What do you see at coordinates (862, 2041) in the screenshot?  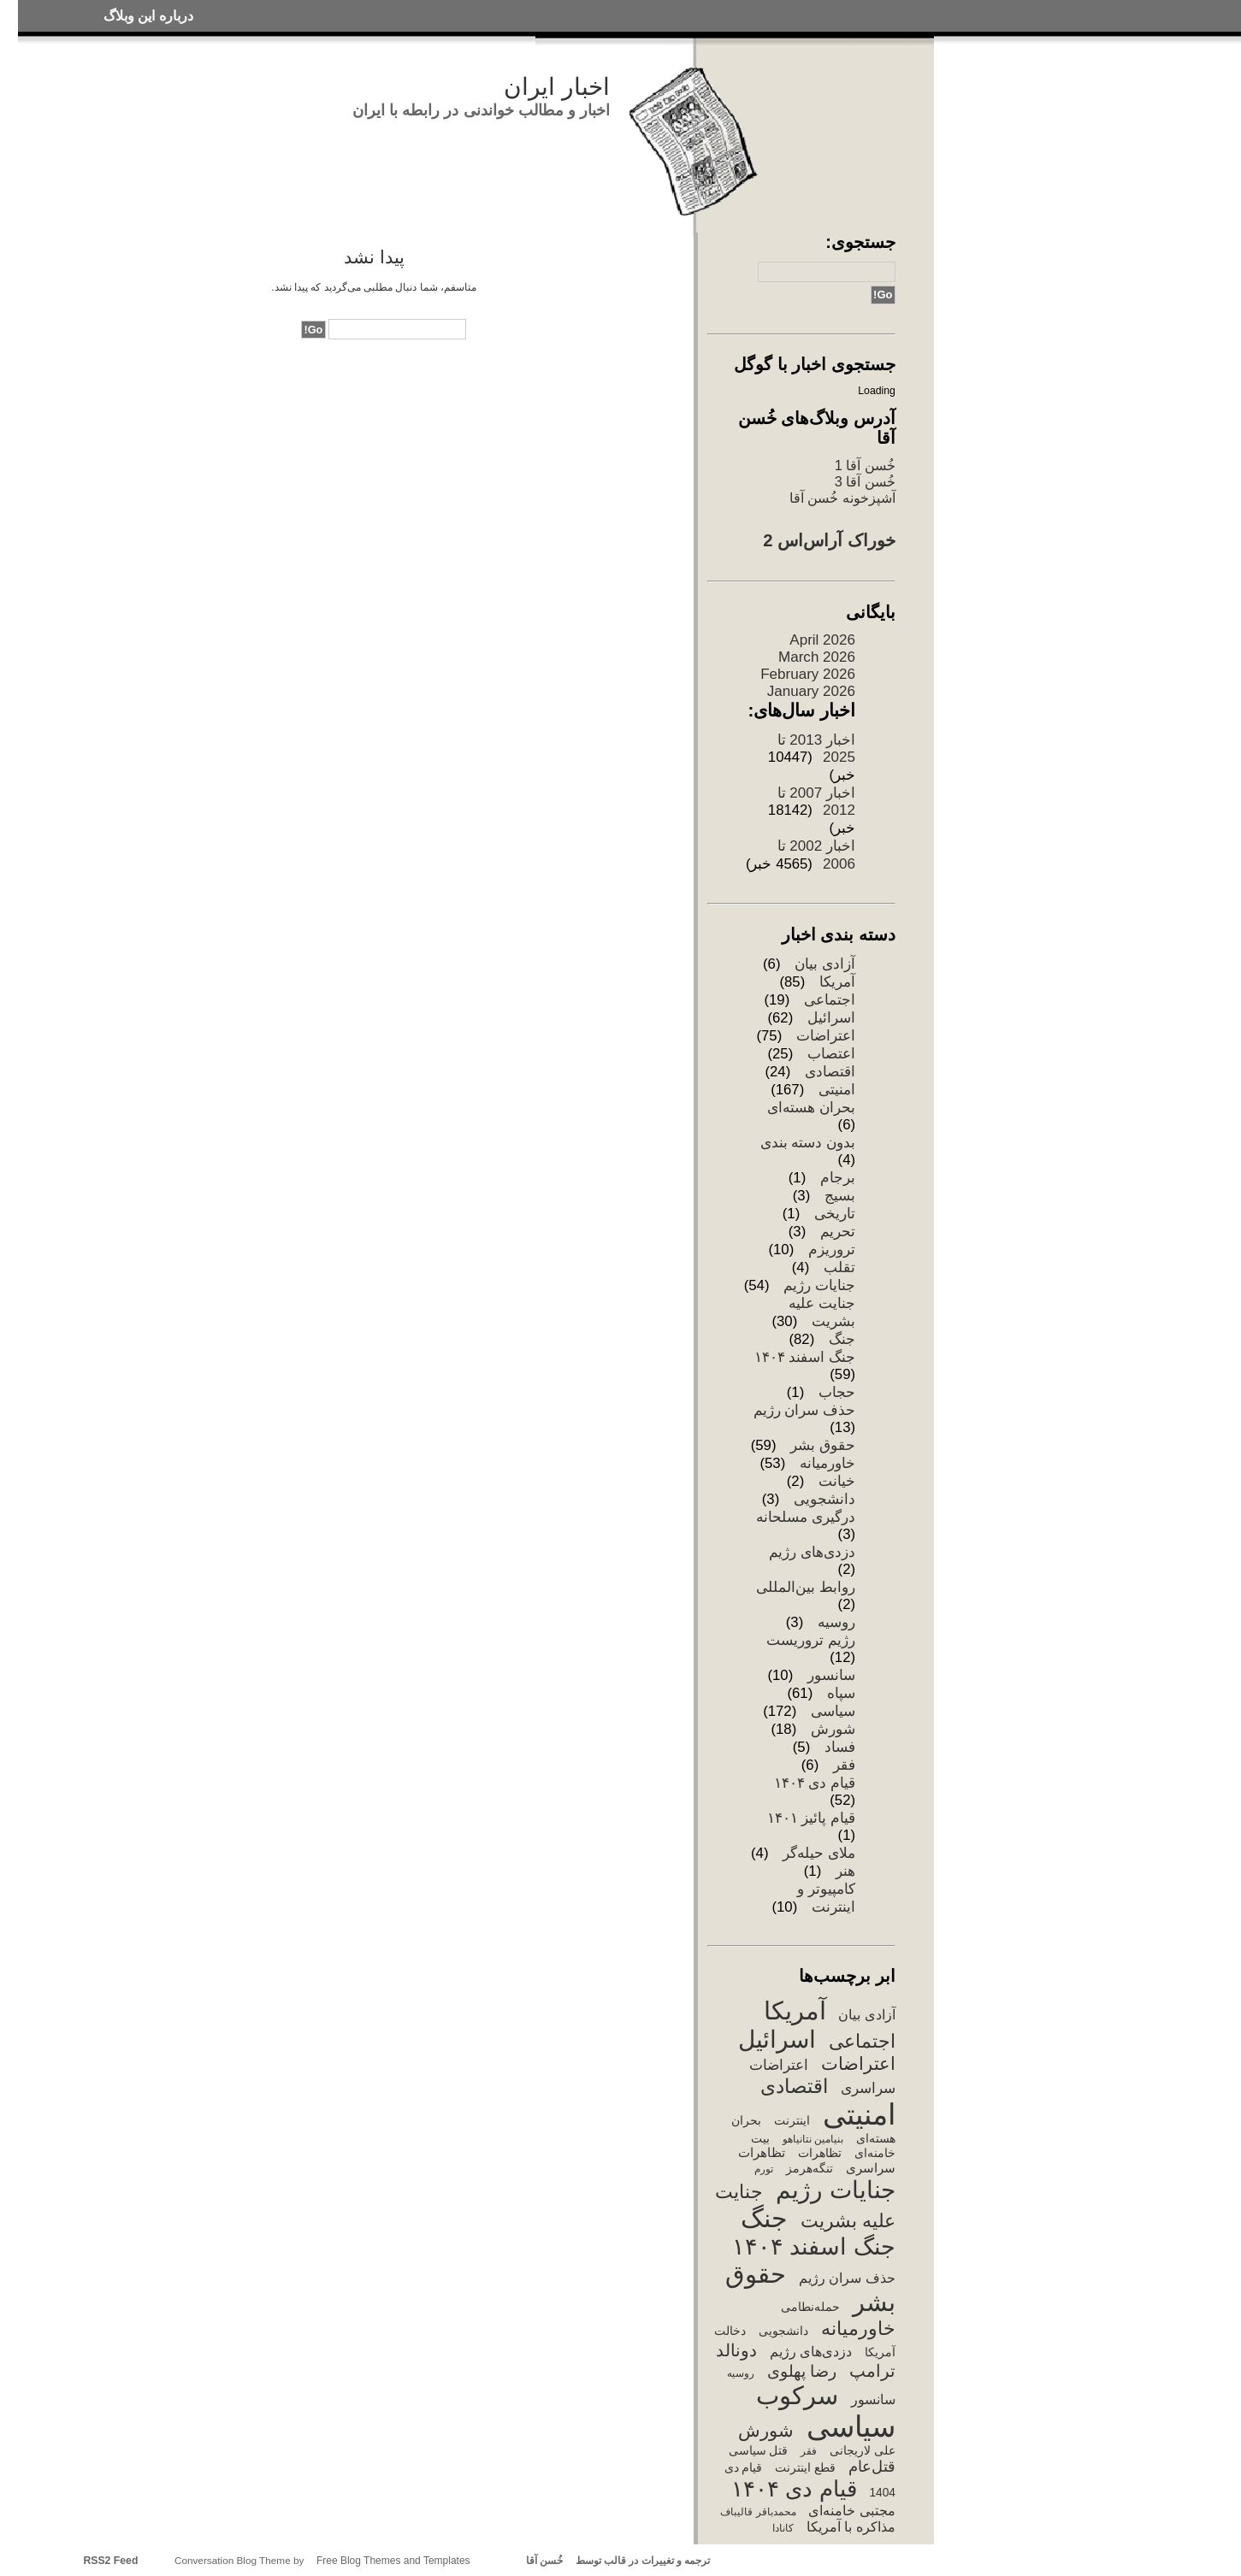 I see `اجتماعی [اجتماعی (19 items)]` at bounding box center [862, 2041].